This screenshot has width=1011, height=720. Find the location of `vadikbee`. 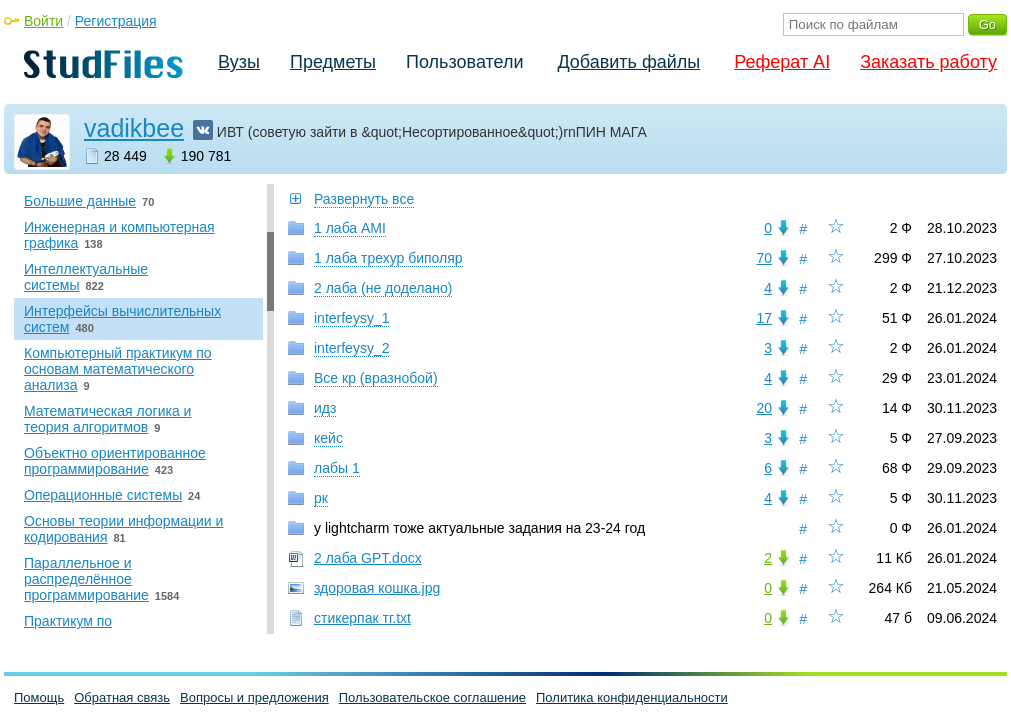

vadikbee is located at coordinates (134, 128).